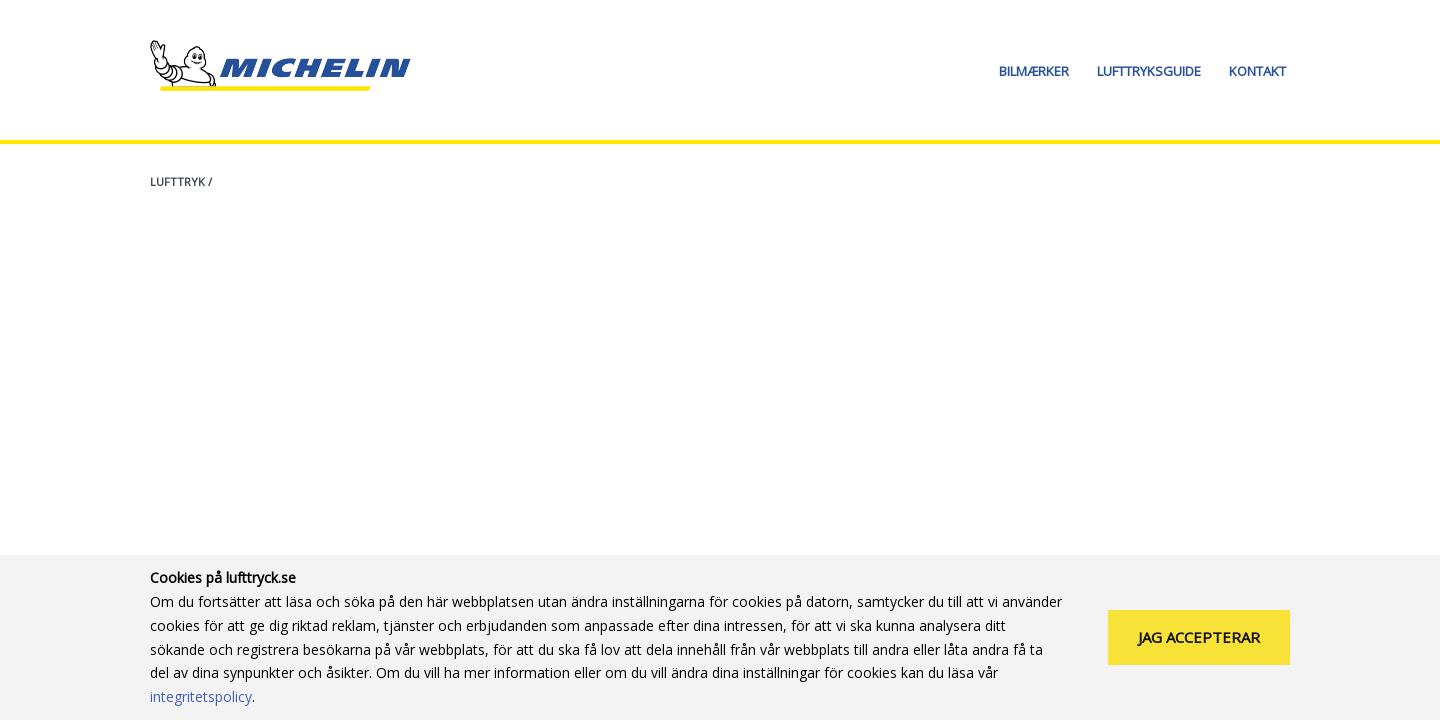 This screenshot has width=1440, height=720. Describe the element at coordinates (177, 181) in the screenshot. I see `Lufttryk` at that location.